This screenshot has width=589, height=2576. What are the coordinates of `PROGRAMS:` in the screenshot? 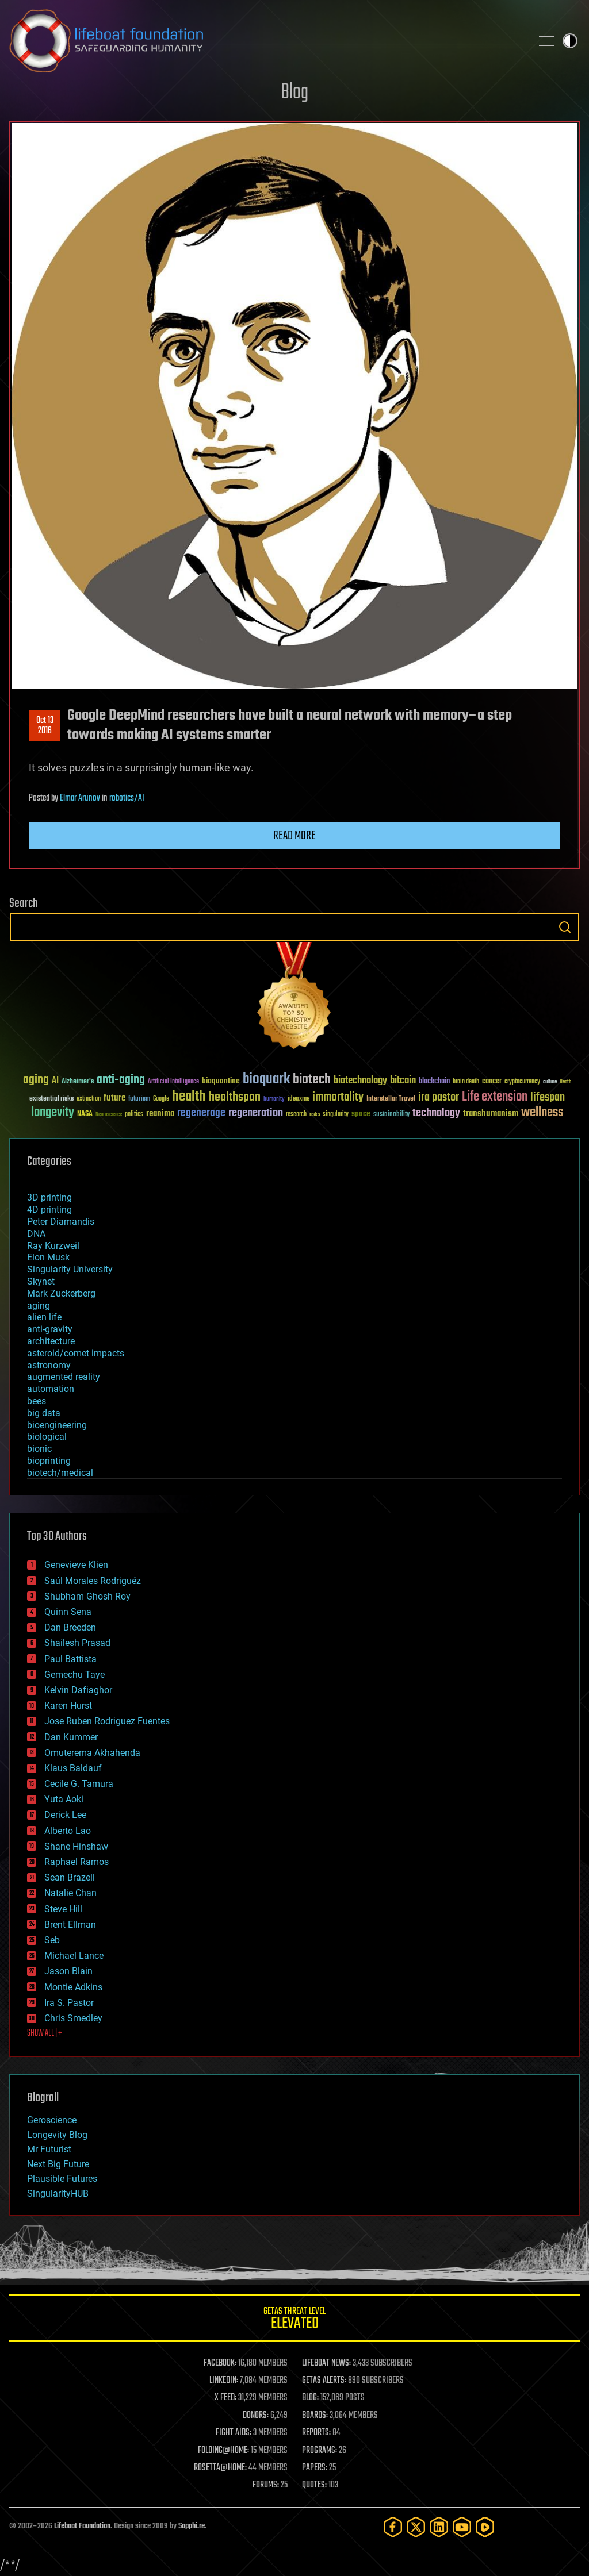 It's located at (319, 2450).